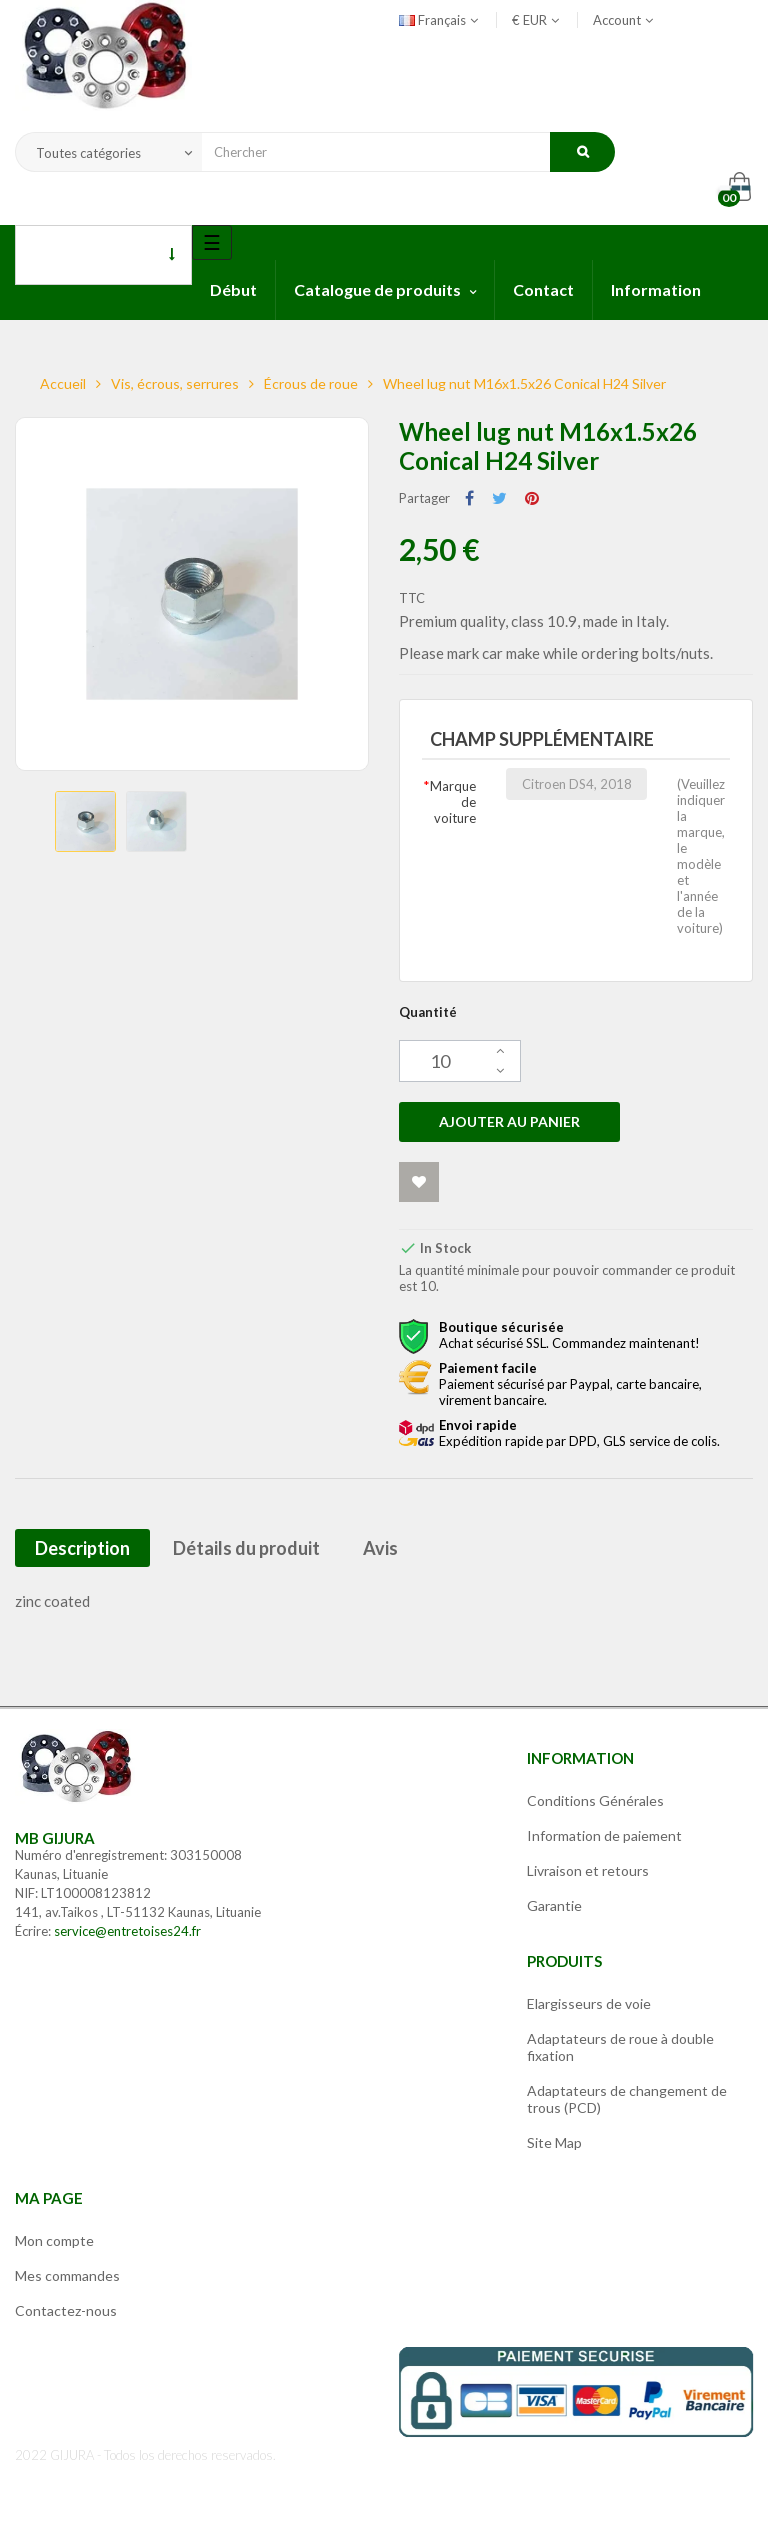  I want to click on Information de paiement, so click(604, 1835).